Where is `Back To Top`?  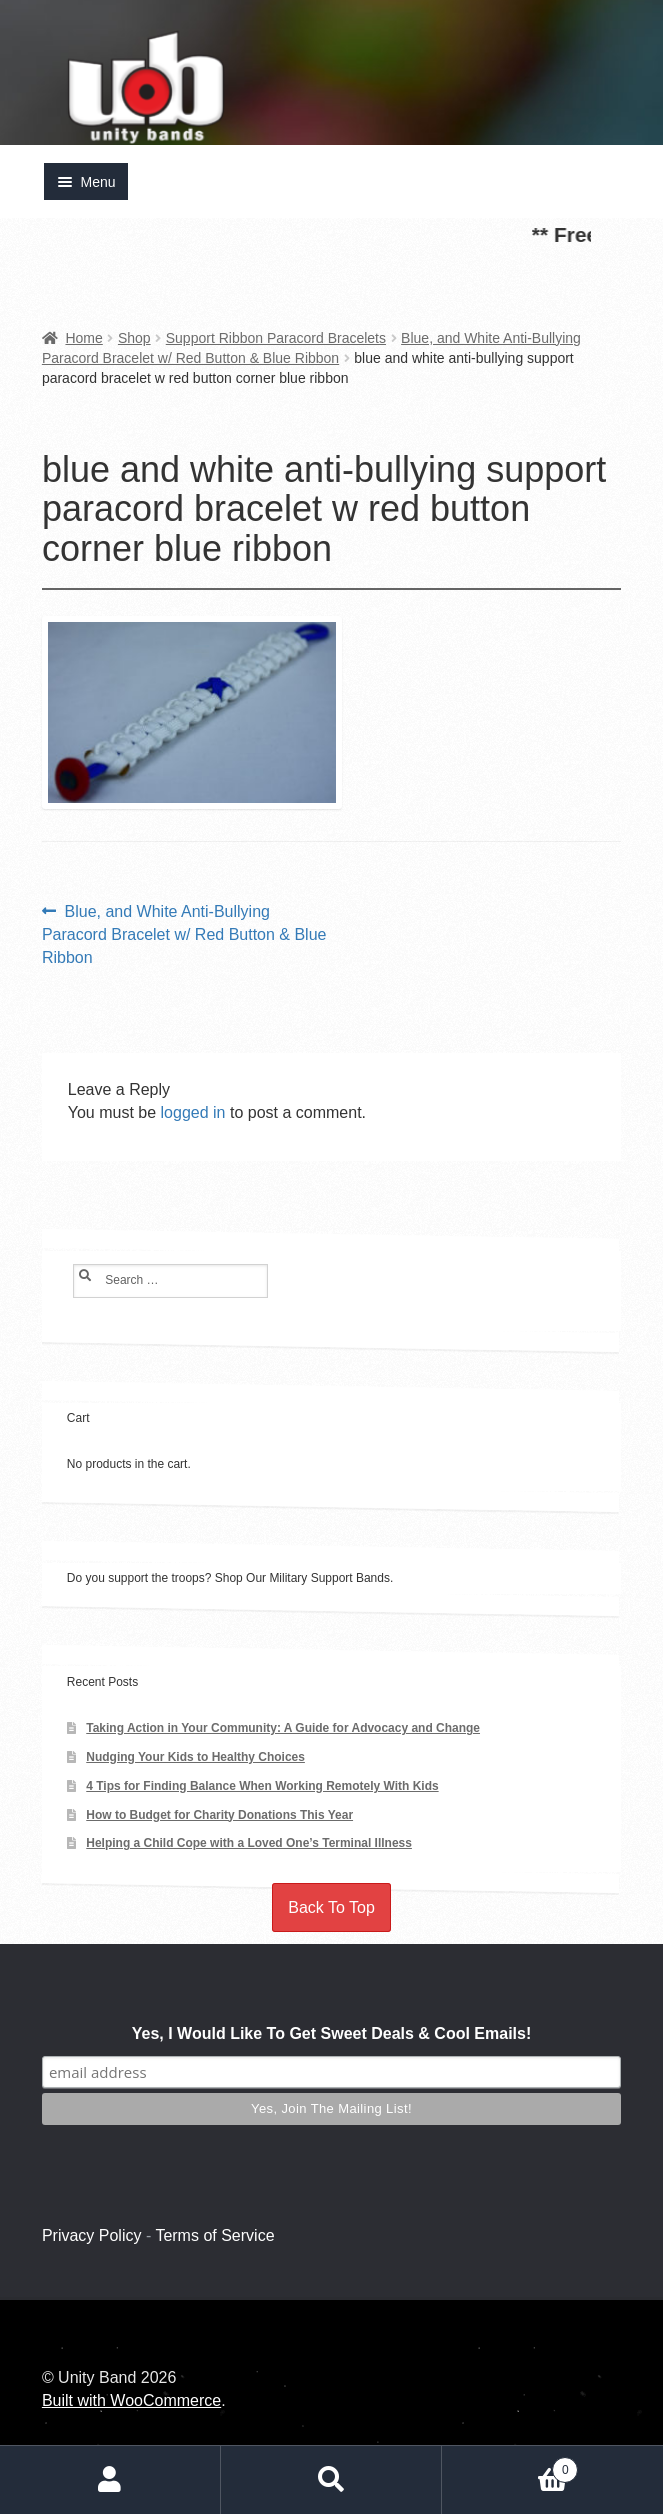 Back To Top is located at coordinates (331, 1907).